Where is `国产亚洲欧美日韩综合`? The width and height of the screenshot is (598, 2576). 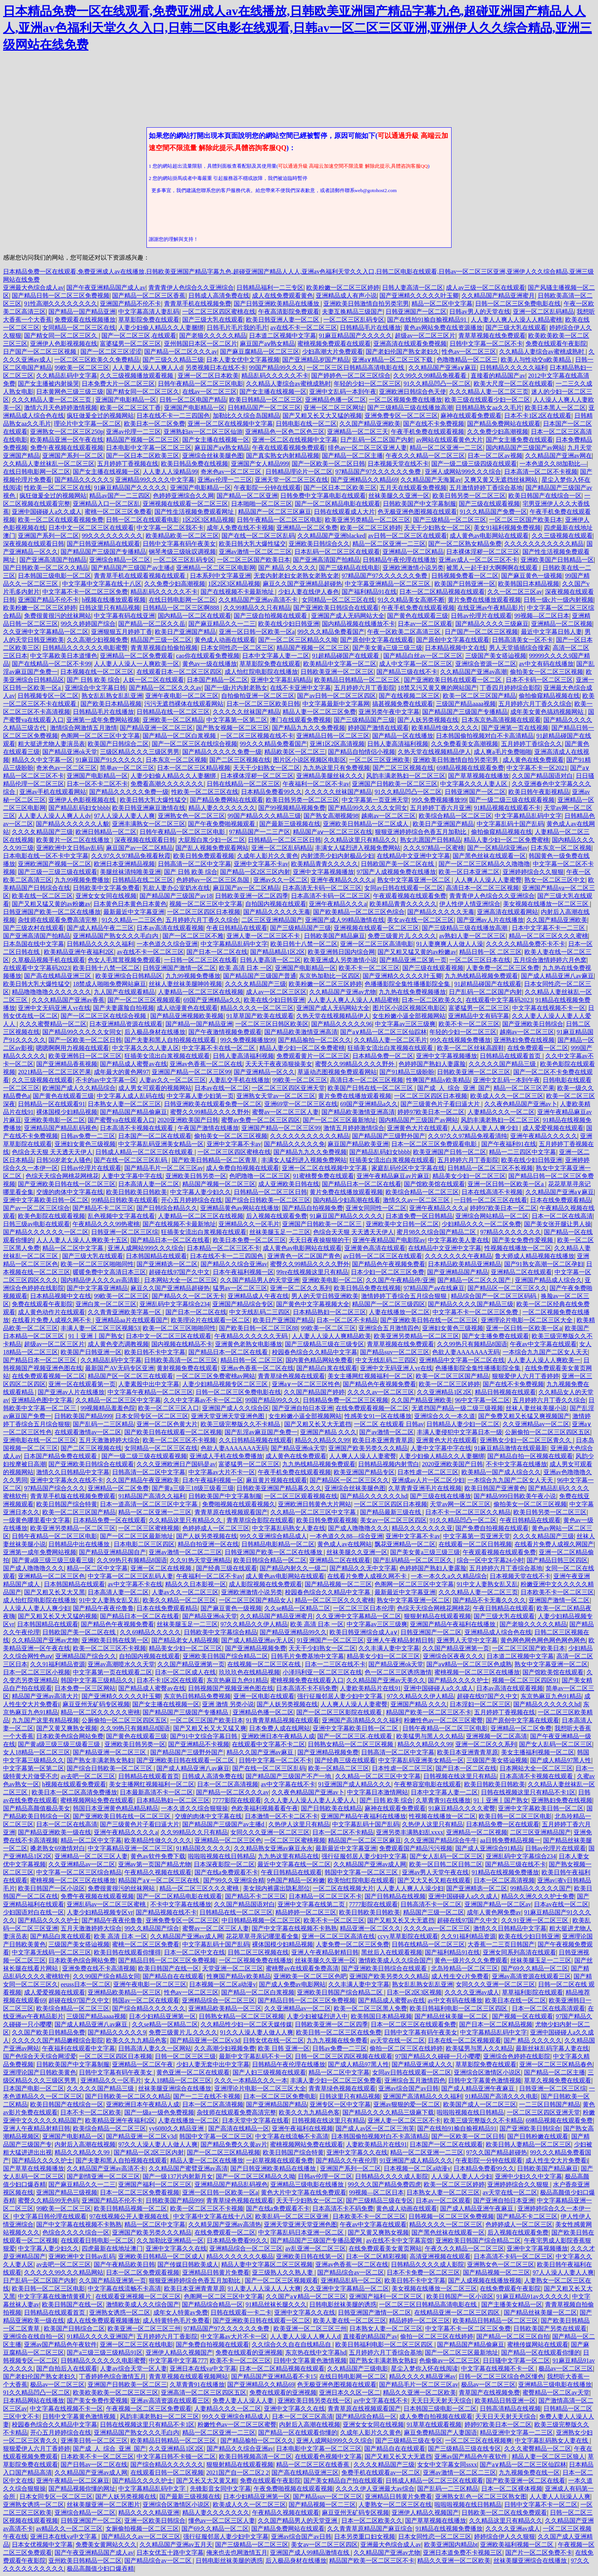 国产亚洲欧美日韩综合 is located at coordinates (532, 1024).